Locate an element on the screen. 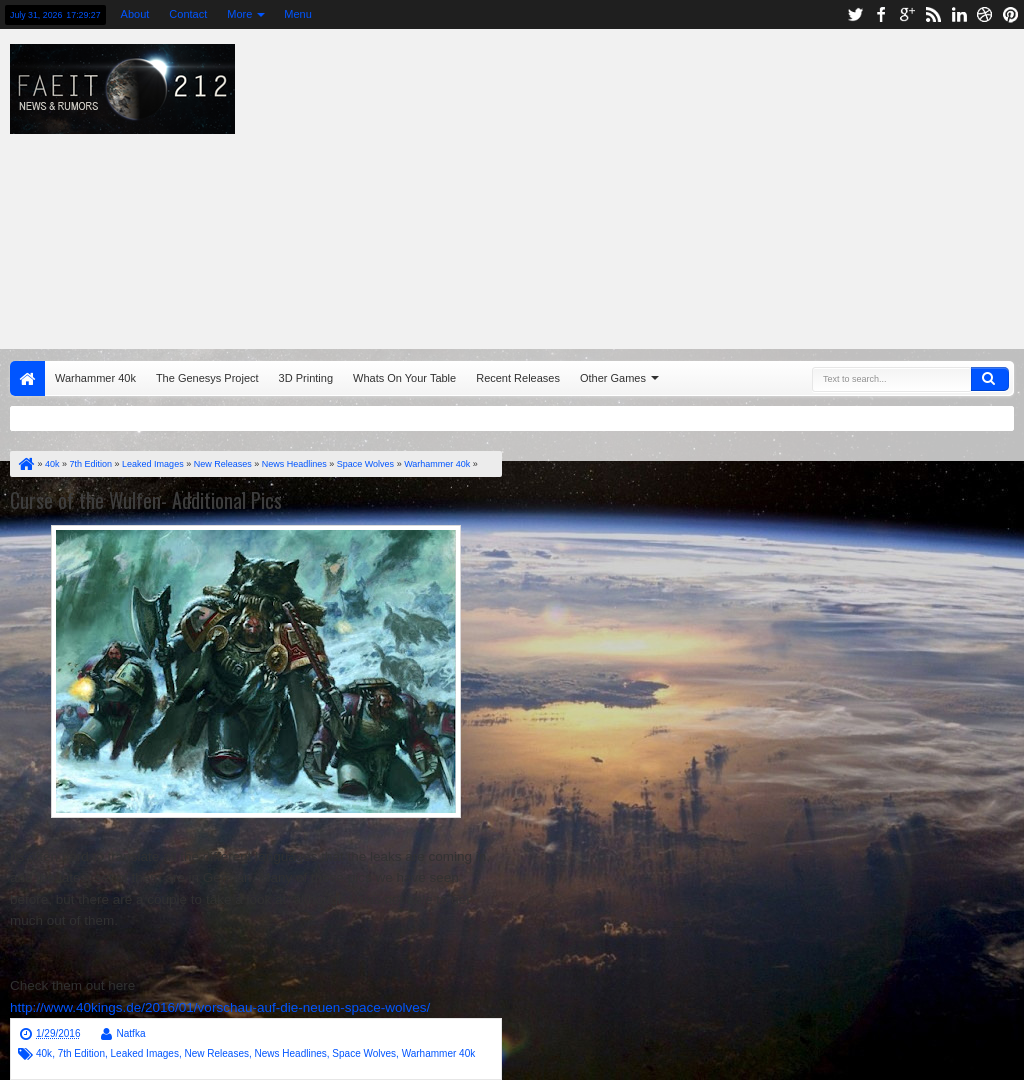  Search is located at coordinates (990, 379).